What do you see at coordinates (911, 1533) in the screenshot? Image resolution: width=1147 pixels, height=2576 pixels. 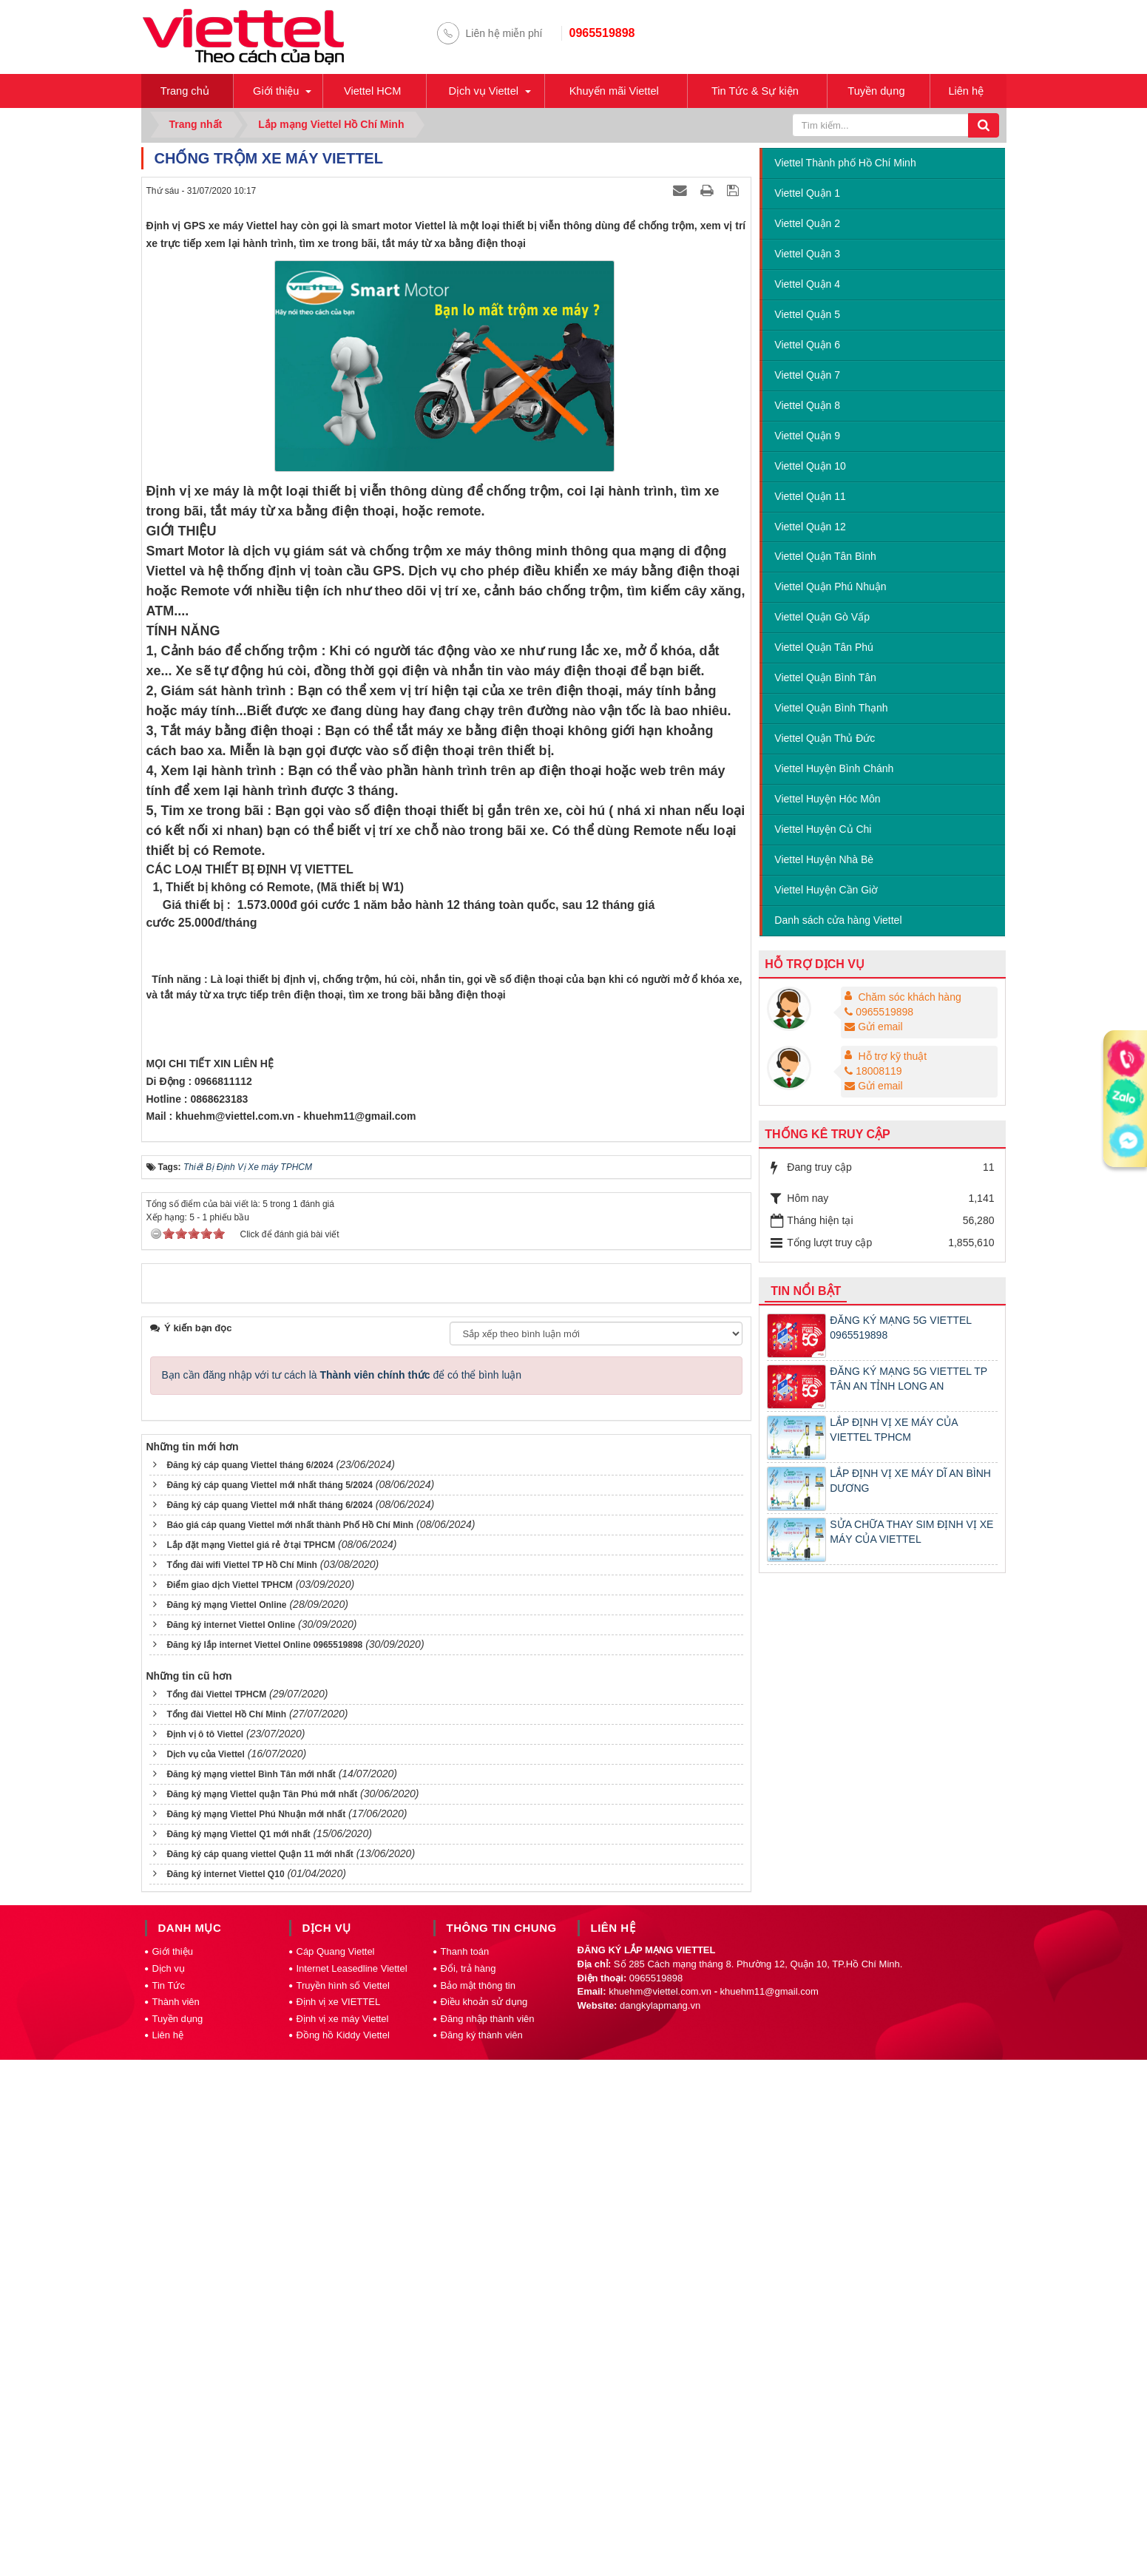 I see `SỬA CHỮA THAY SIM ĐỊNH VỊ XE MÁY CỦA VIETTEL` at bounding box center [911, 1533].